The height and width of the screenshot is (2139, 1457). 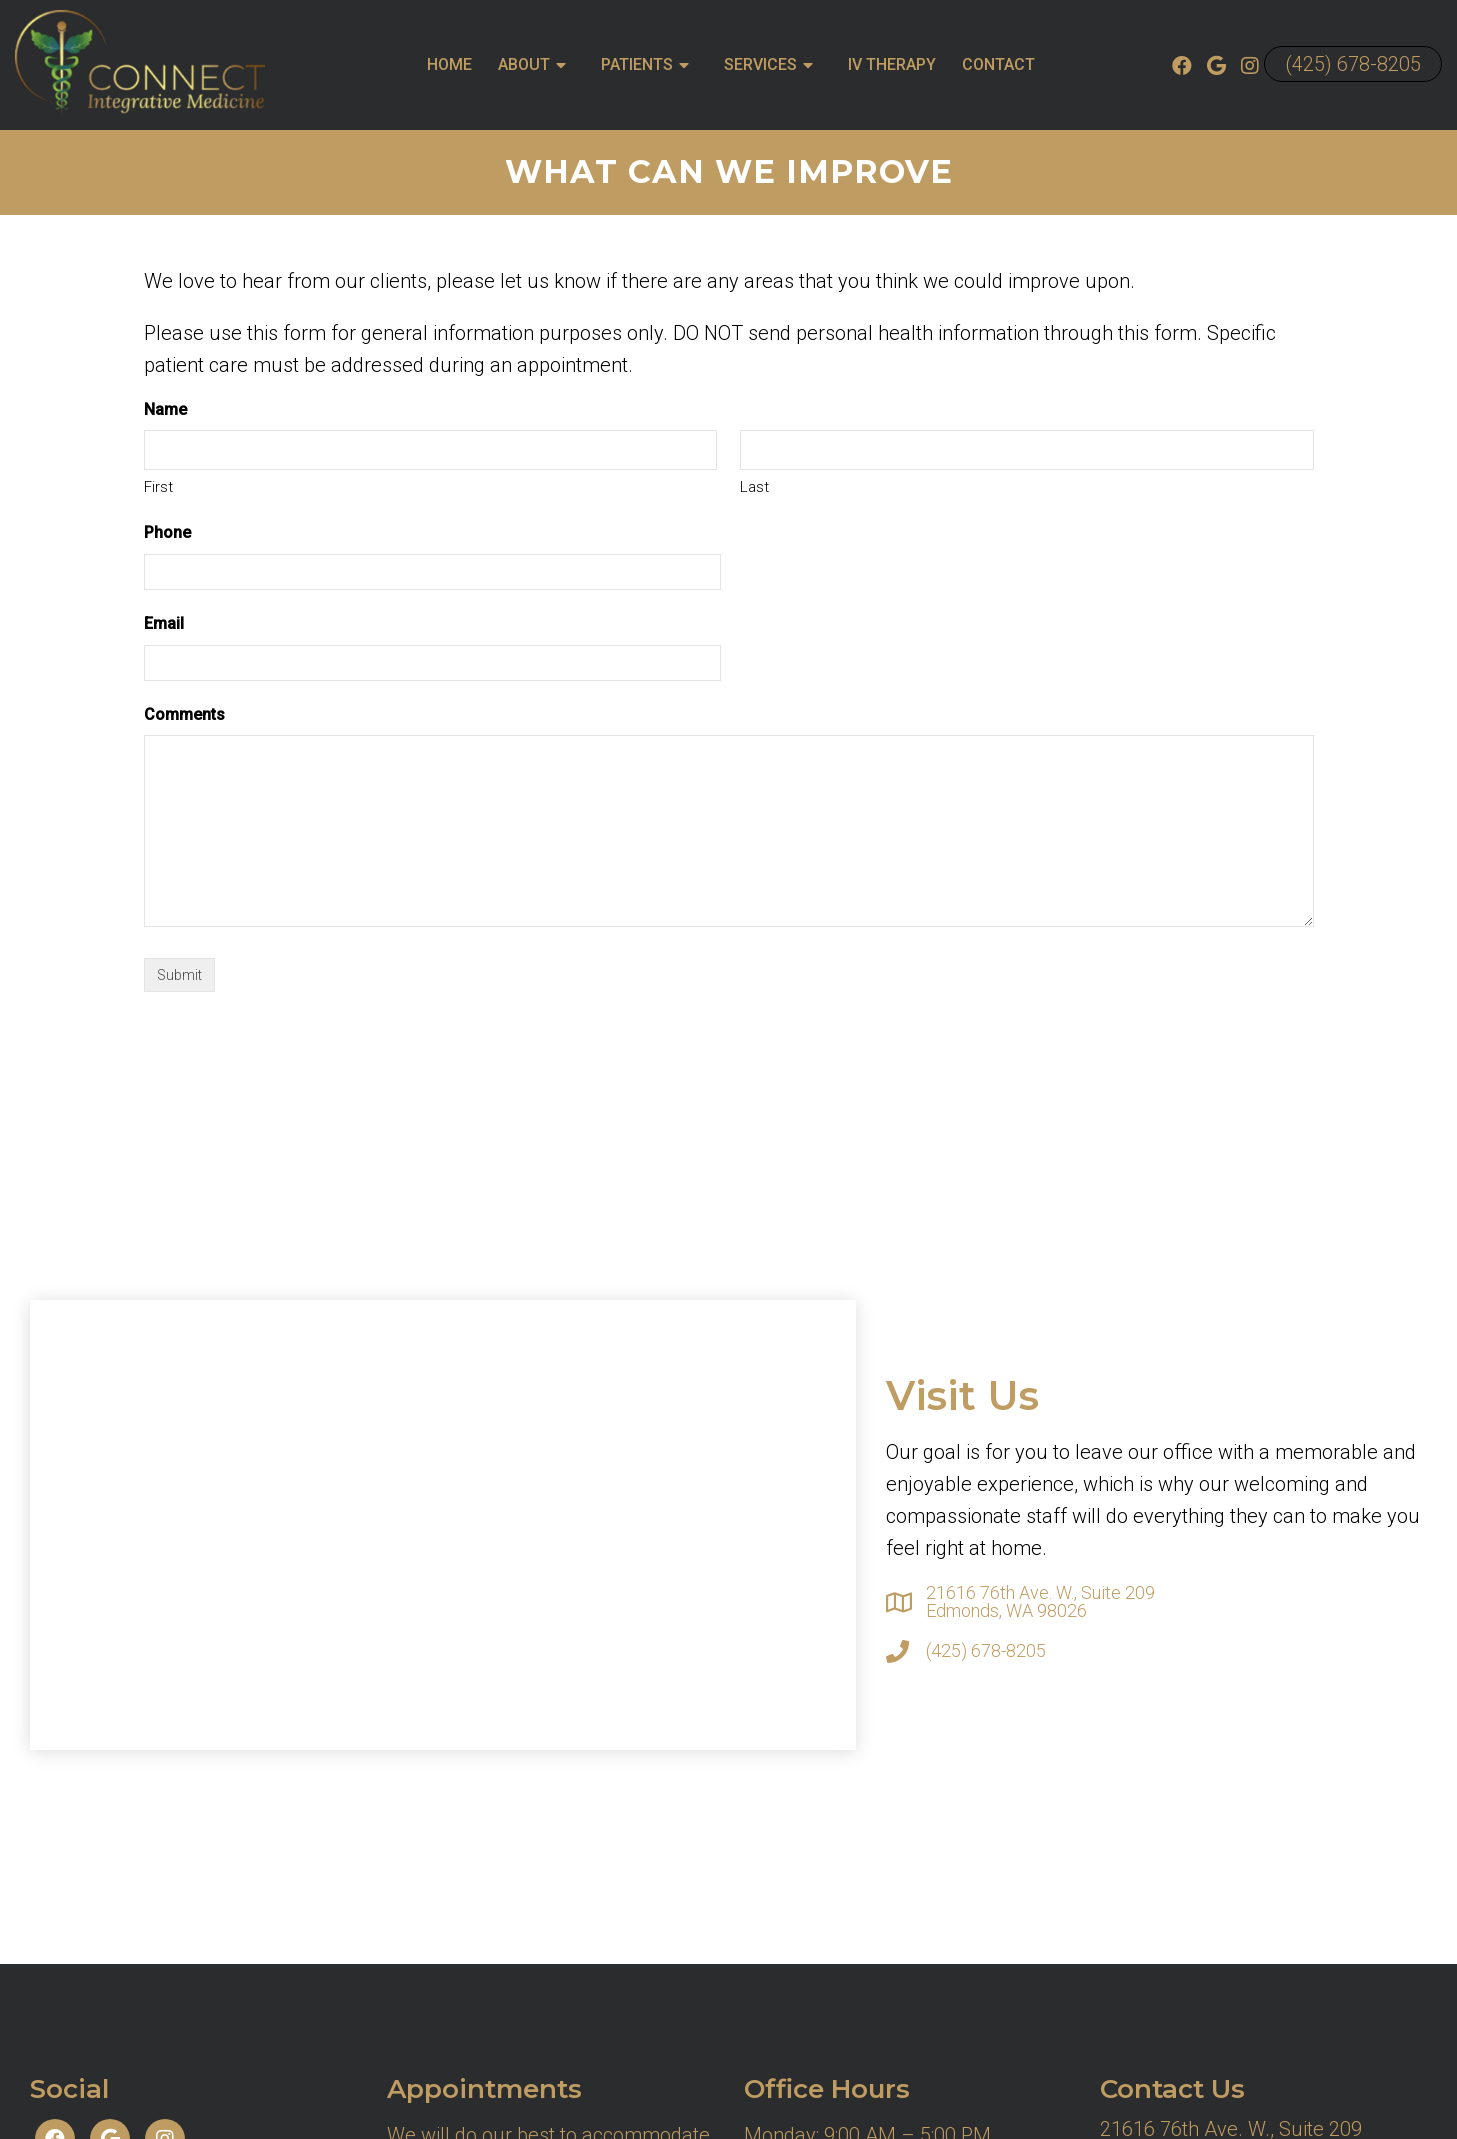 I want to click on 21616 76th Ave. W., Suite 209 Edmonds, WA 98026, so click(x=1040, y=1602).